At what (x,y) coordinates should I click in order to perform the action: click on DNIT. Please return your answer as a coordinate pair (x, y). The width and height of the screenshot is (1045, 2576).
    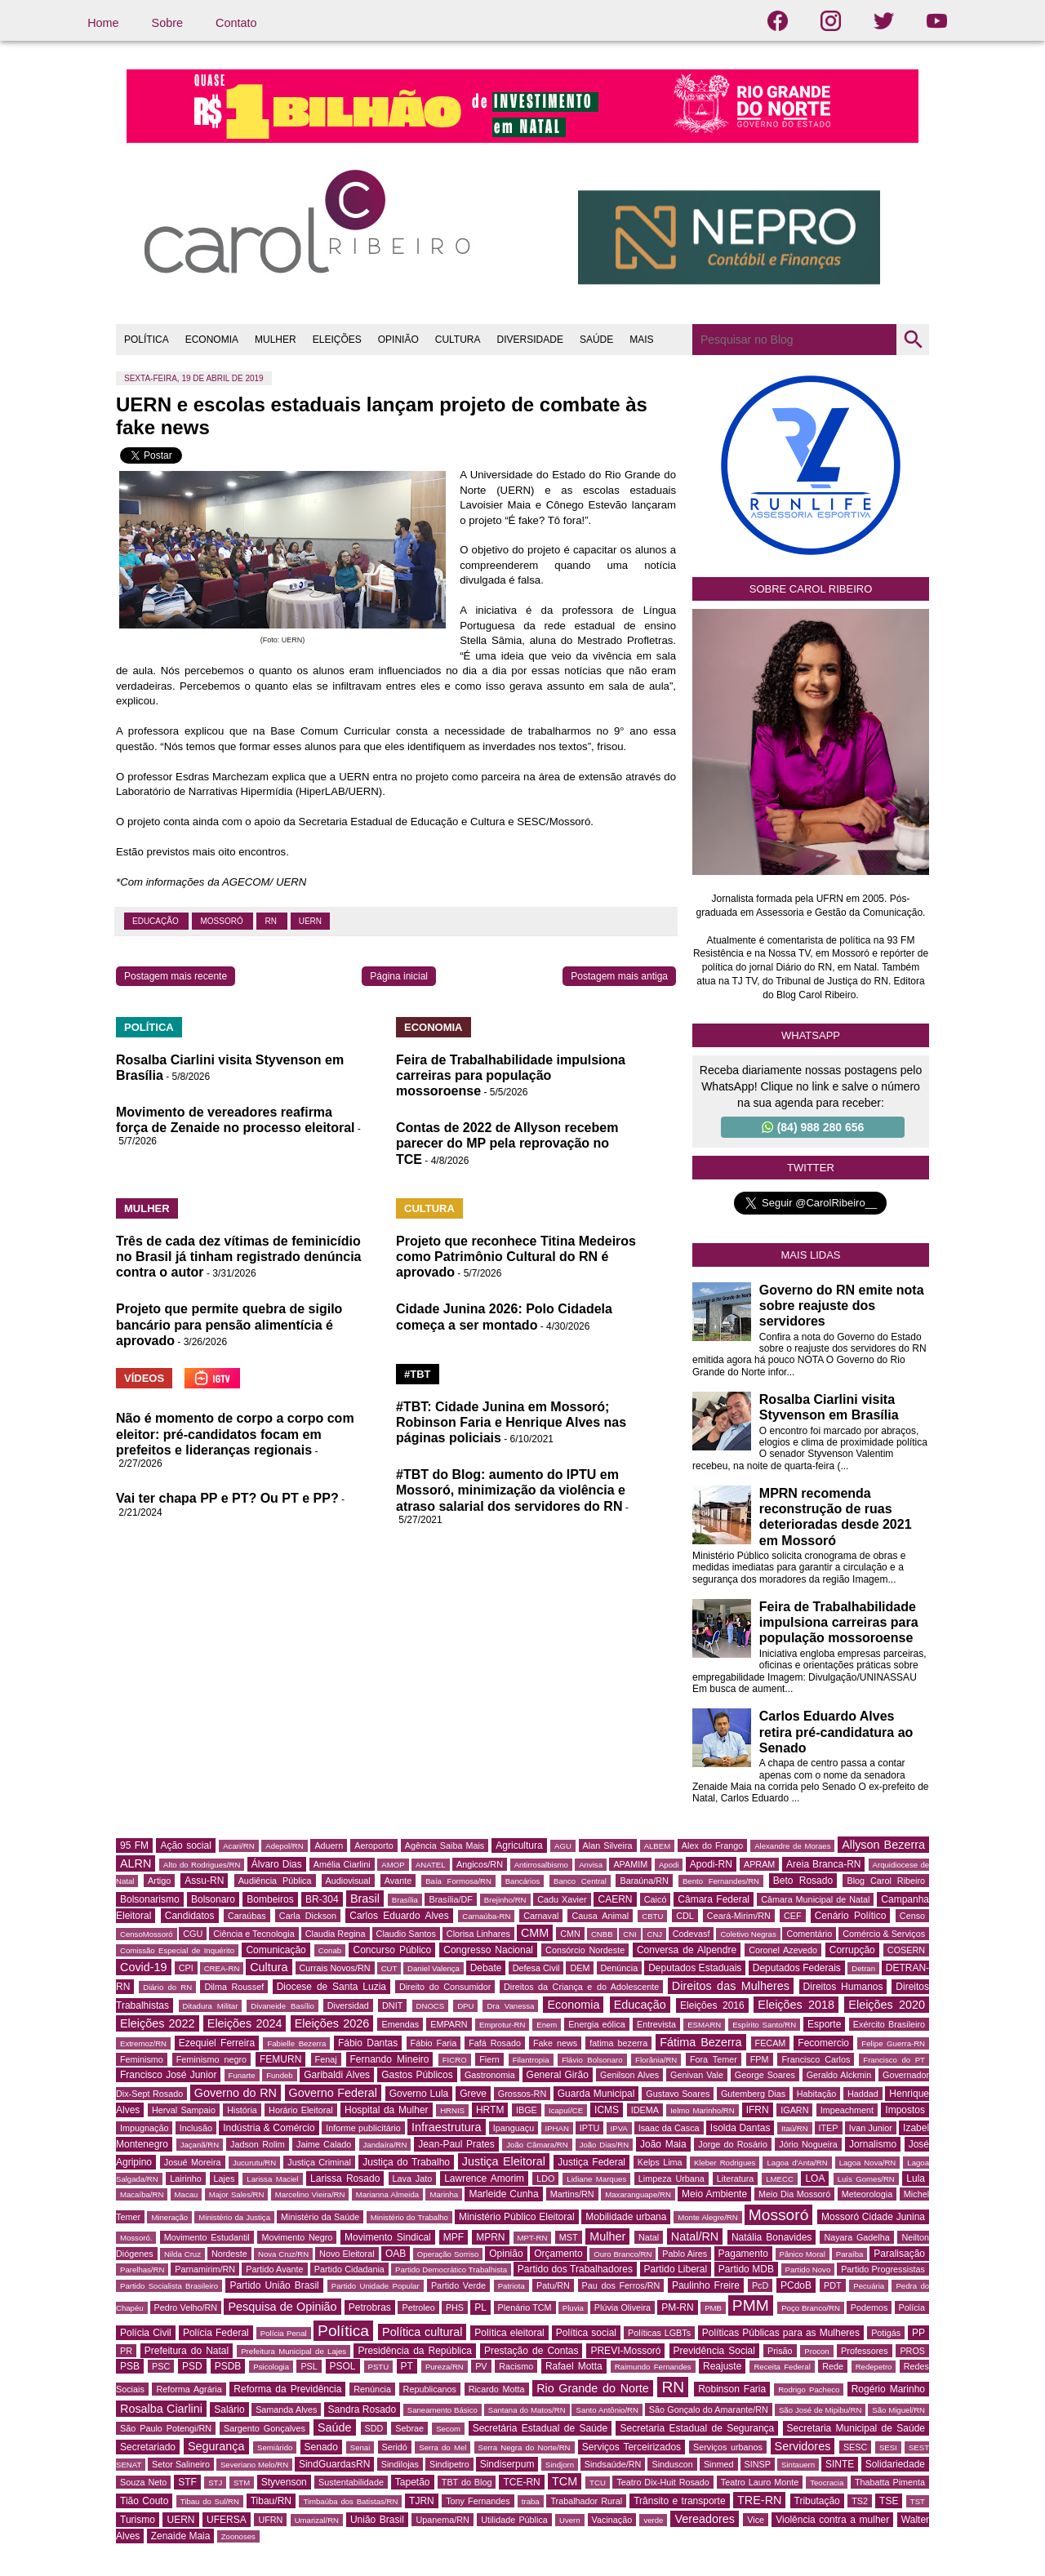
    Looking at the image, I should click on (392, 2005).